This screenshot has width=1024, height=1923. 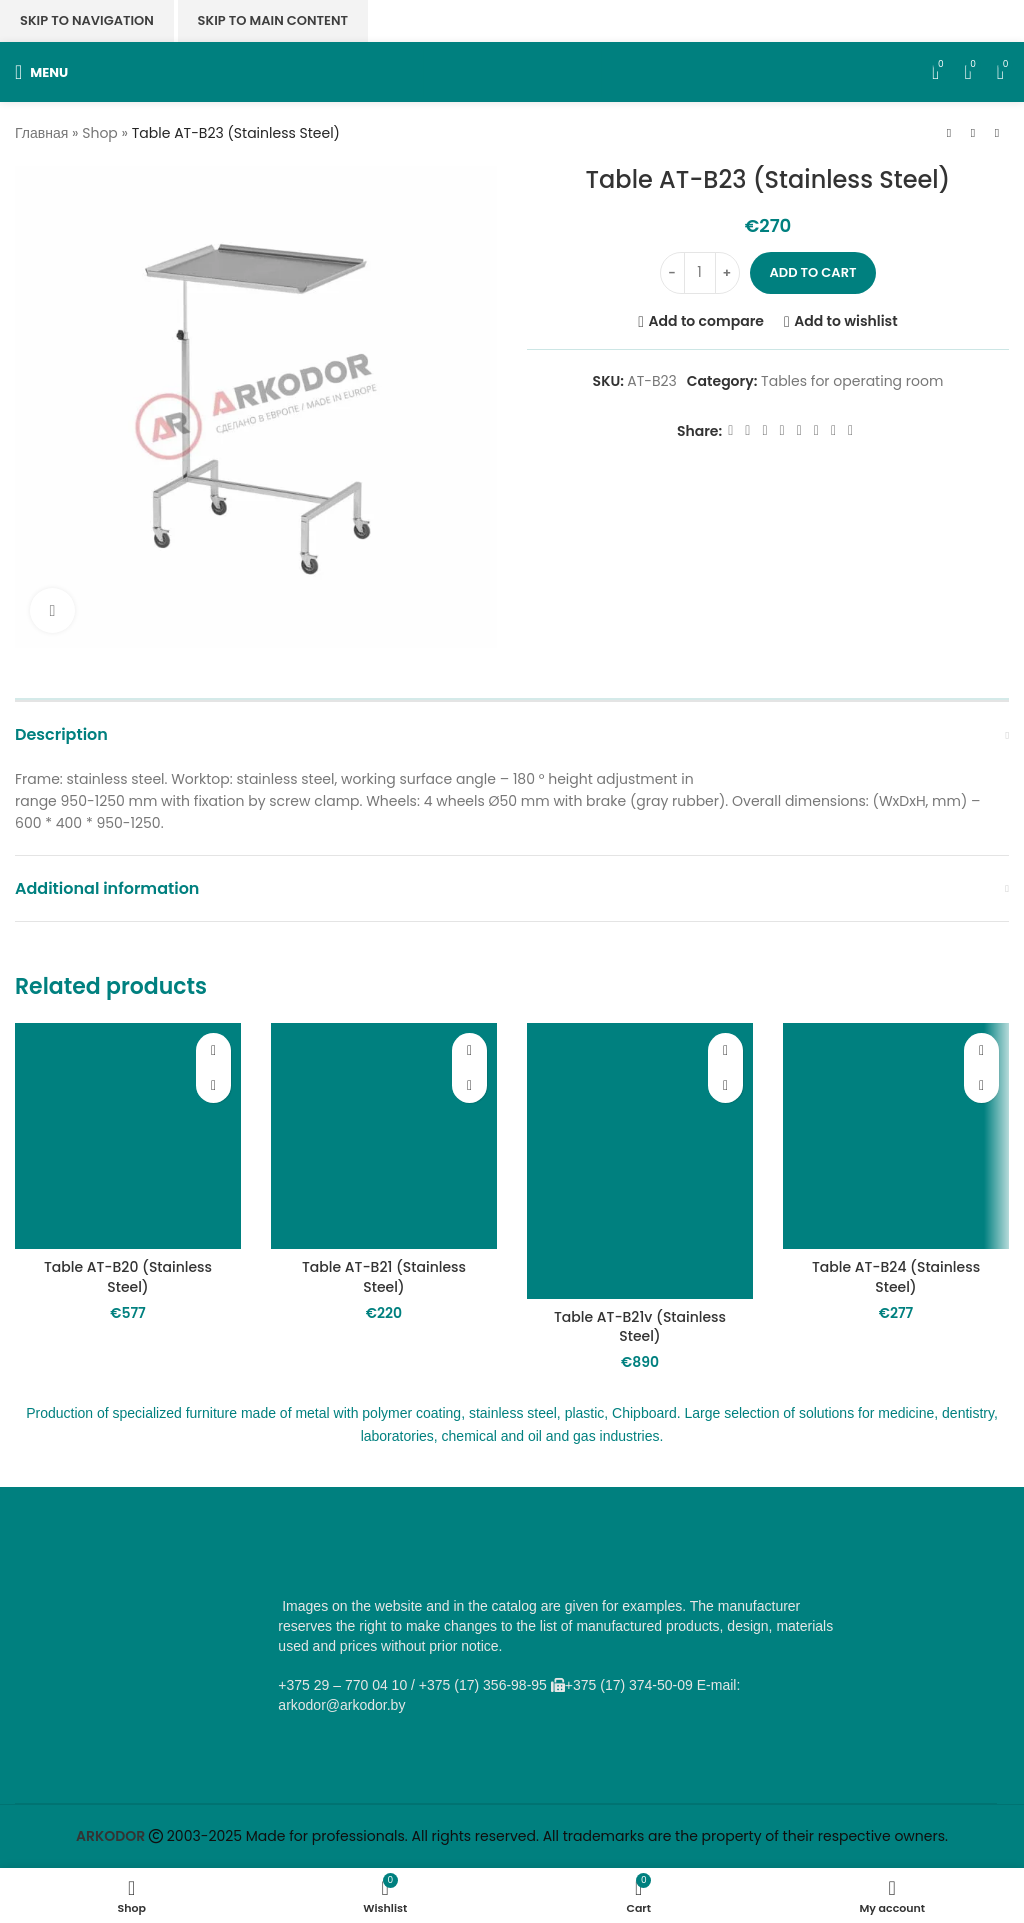 What do you see at coordinates (640, 1327) in the screenshot?
I see `Table AT-B21v (Stainless Steel)` at bounding box center [640, 1327].